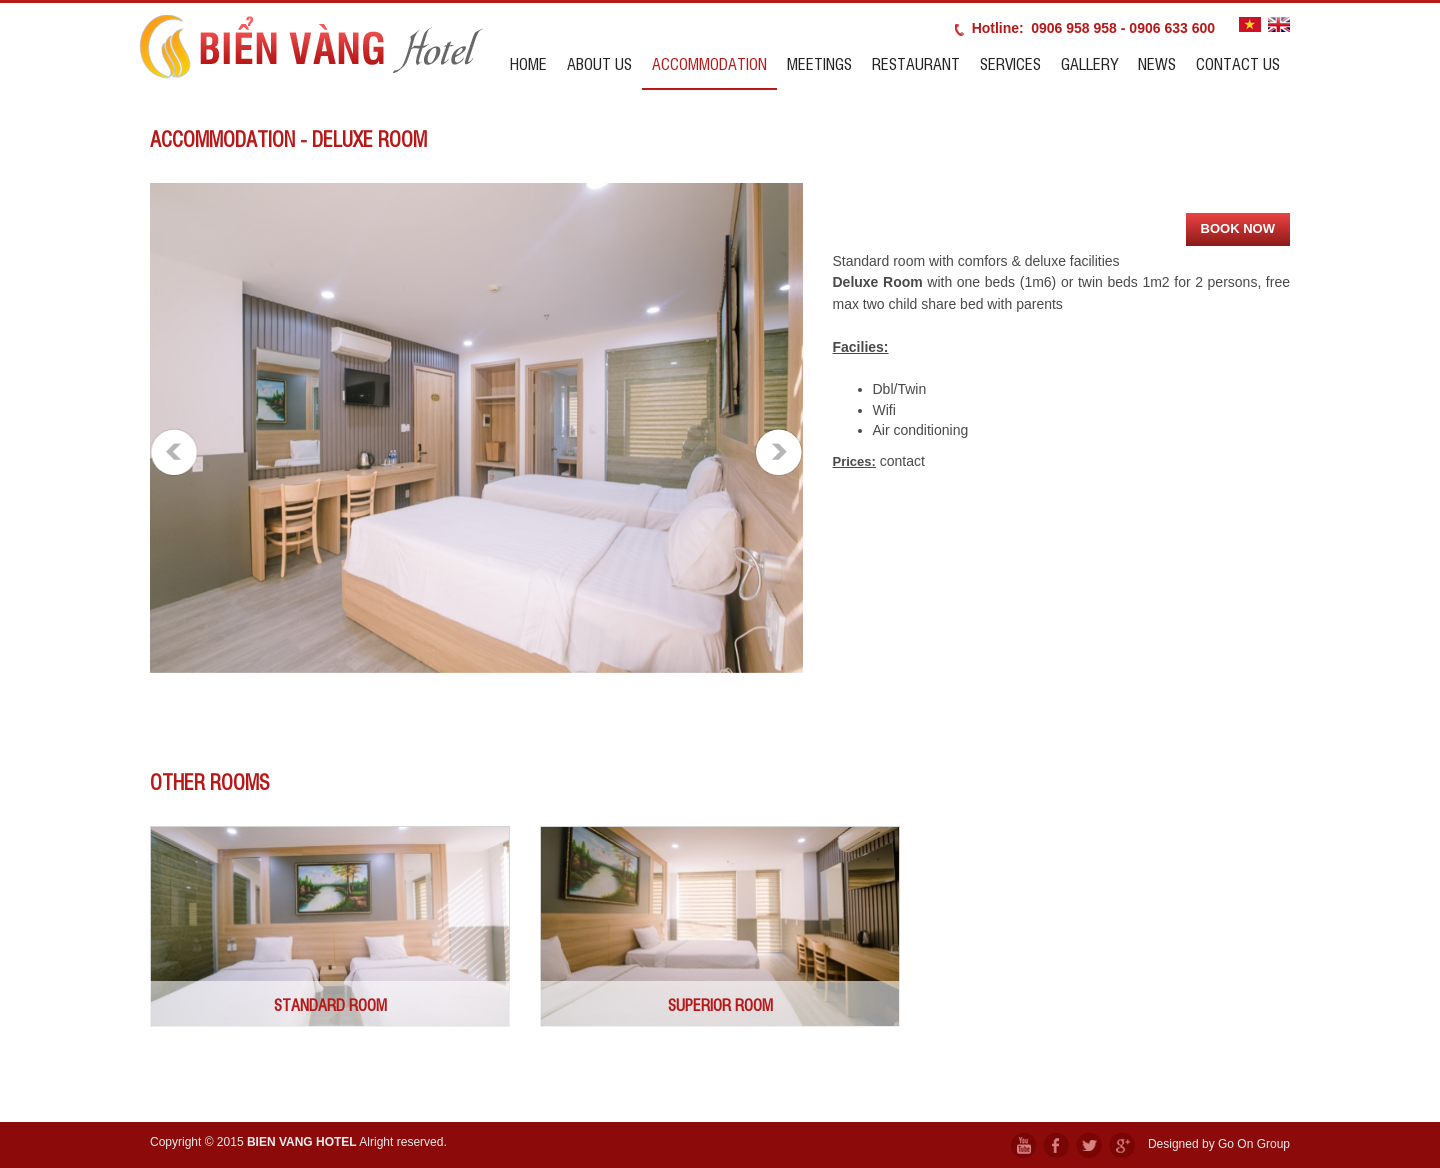  What do you see at coordinates (819, 63) in the screenshot?
I see `Meetings` at bounding box center [819, 63].